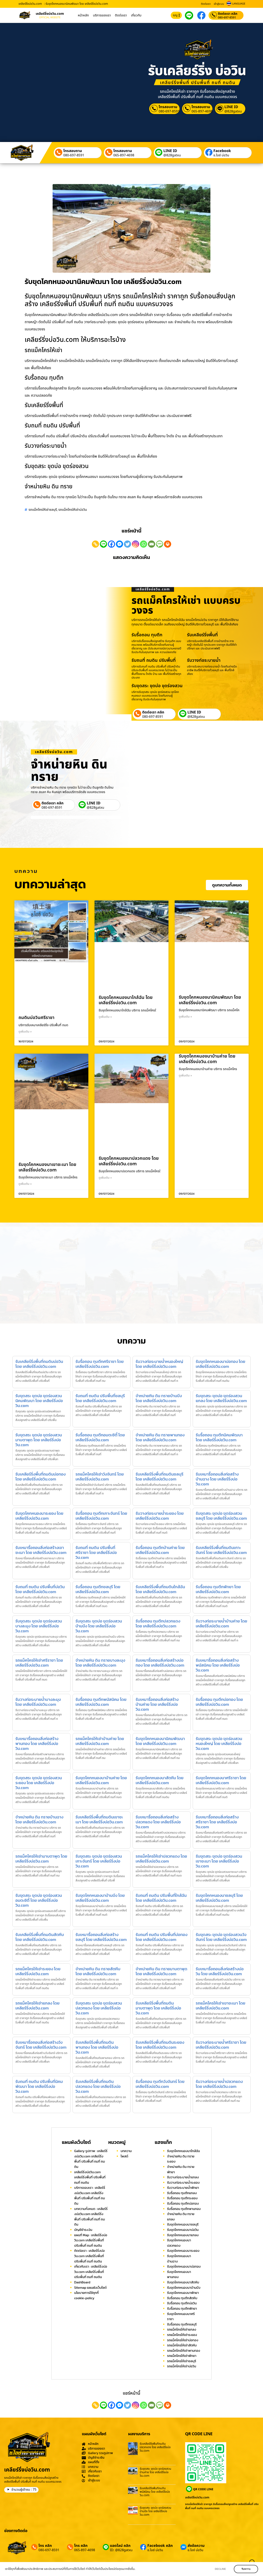 The height and width of the screenshot is (2576, 263). What do you see at coordinates (160, 1515) in the screenshot?
I see `รับวางท่อระบายน้ำระยอง โดย เคลียร์ริ่งบ่อวิน.com` at bounding box center [160, 1515].